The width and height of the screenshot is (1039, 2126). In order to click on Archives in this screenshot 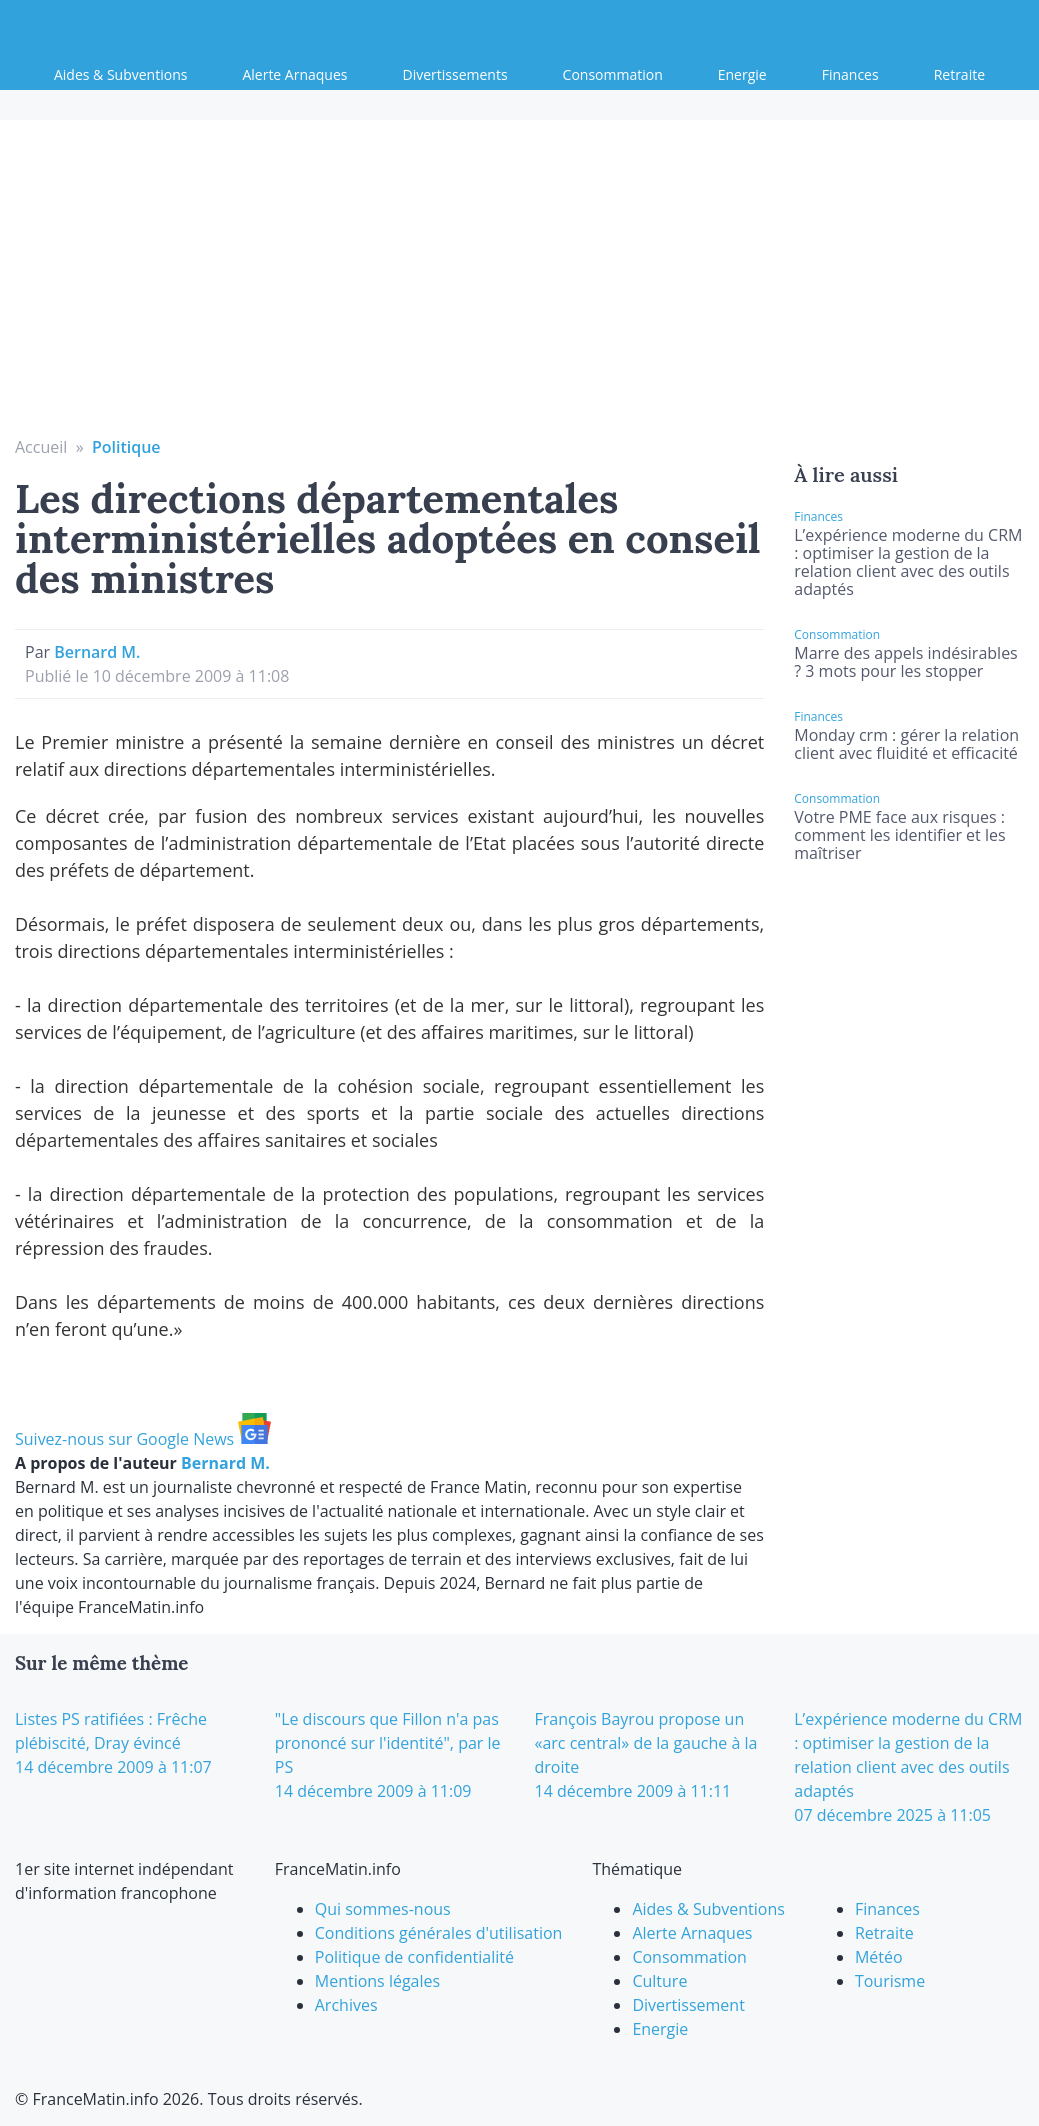, I will do `click(346, 2005)`.